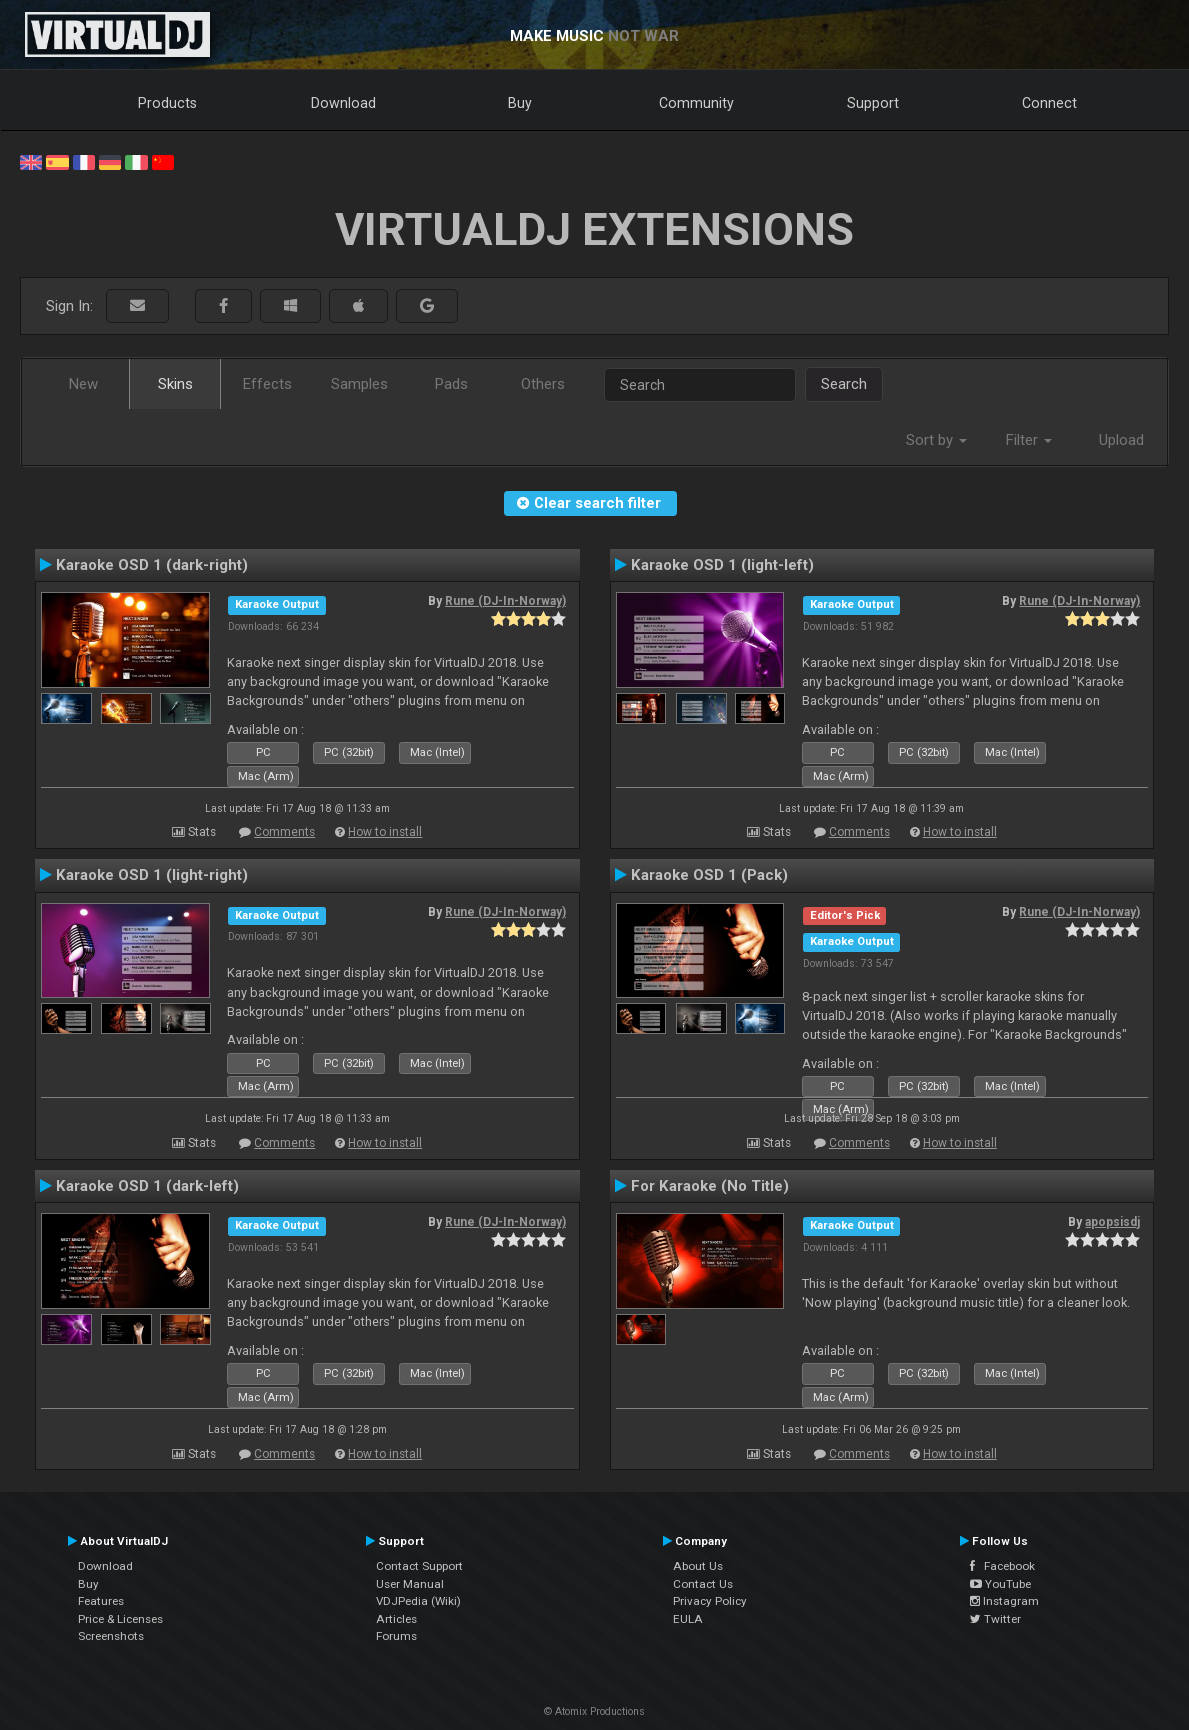 This screenshot has width=1189, height=1730. What do you see at coordinates (451, 384) in the screenshot?
I see `Pads` at bounding box center [451, 384].